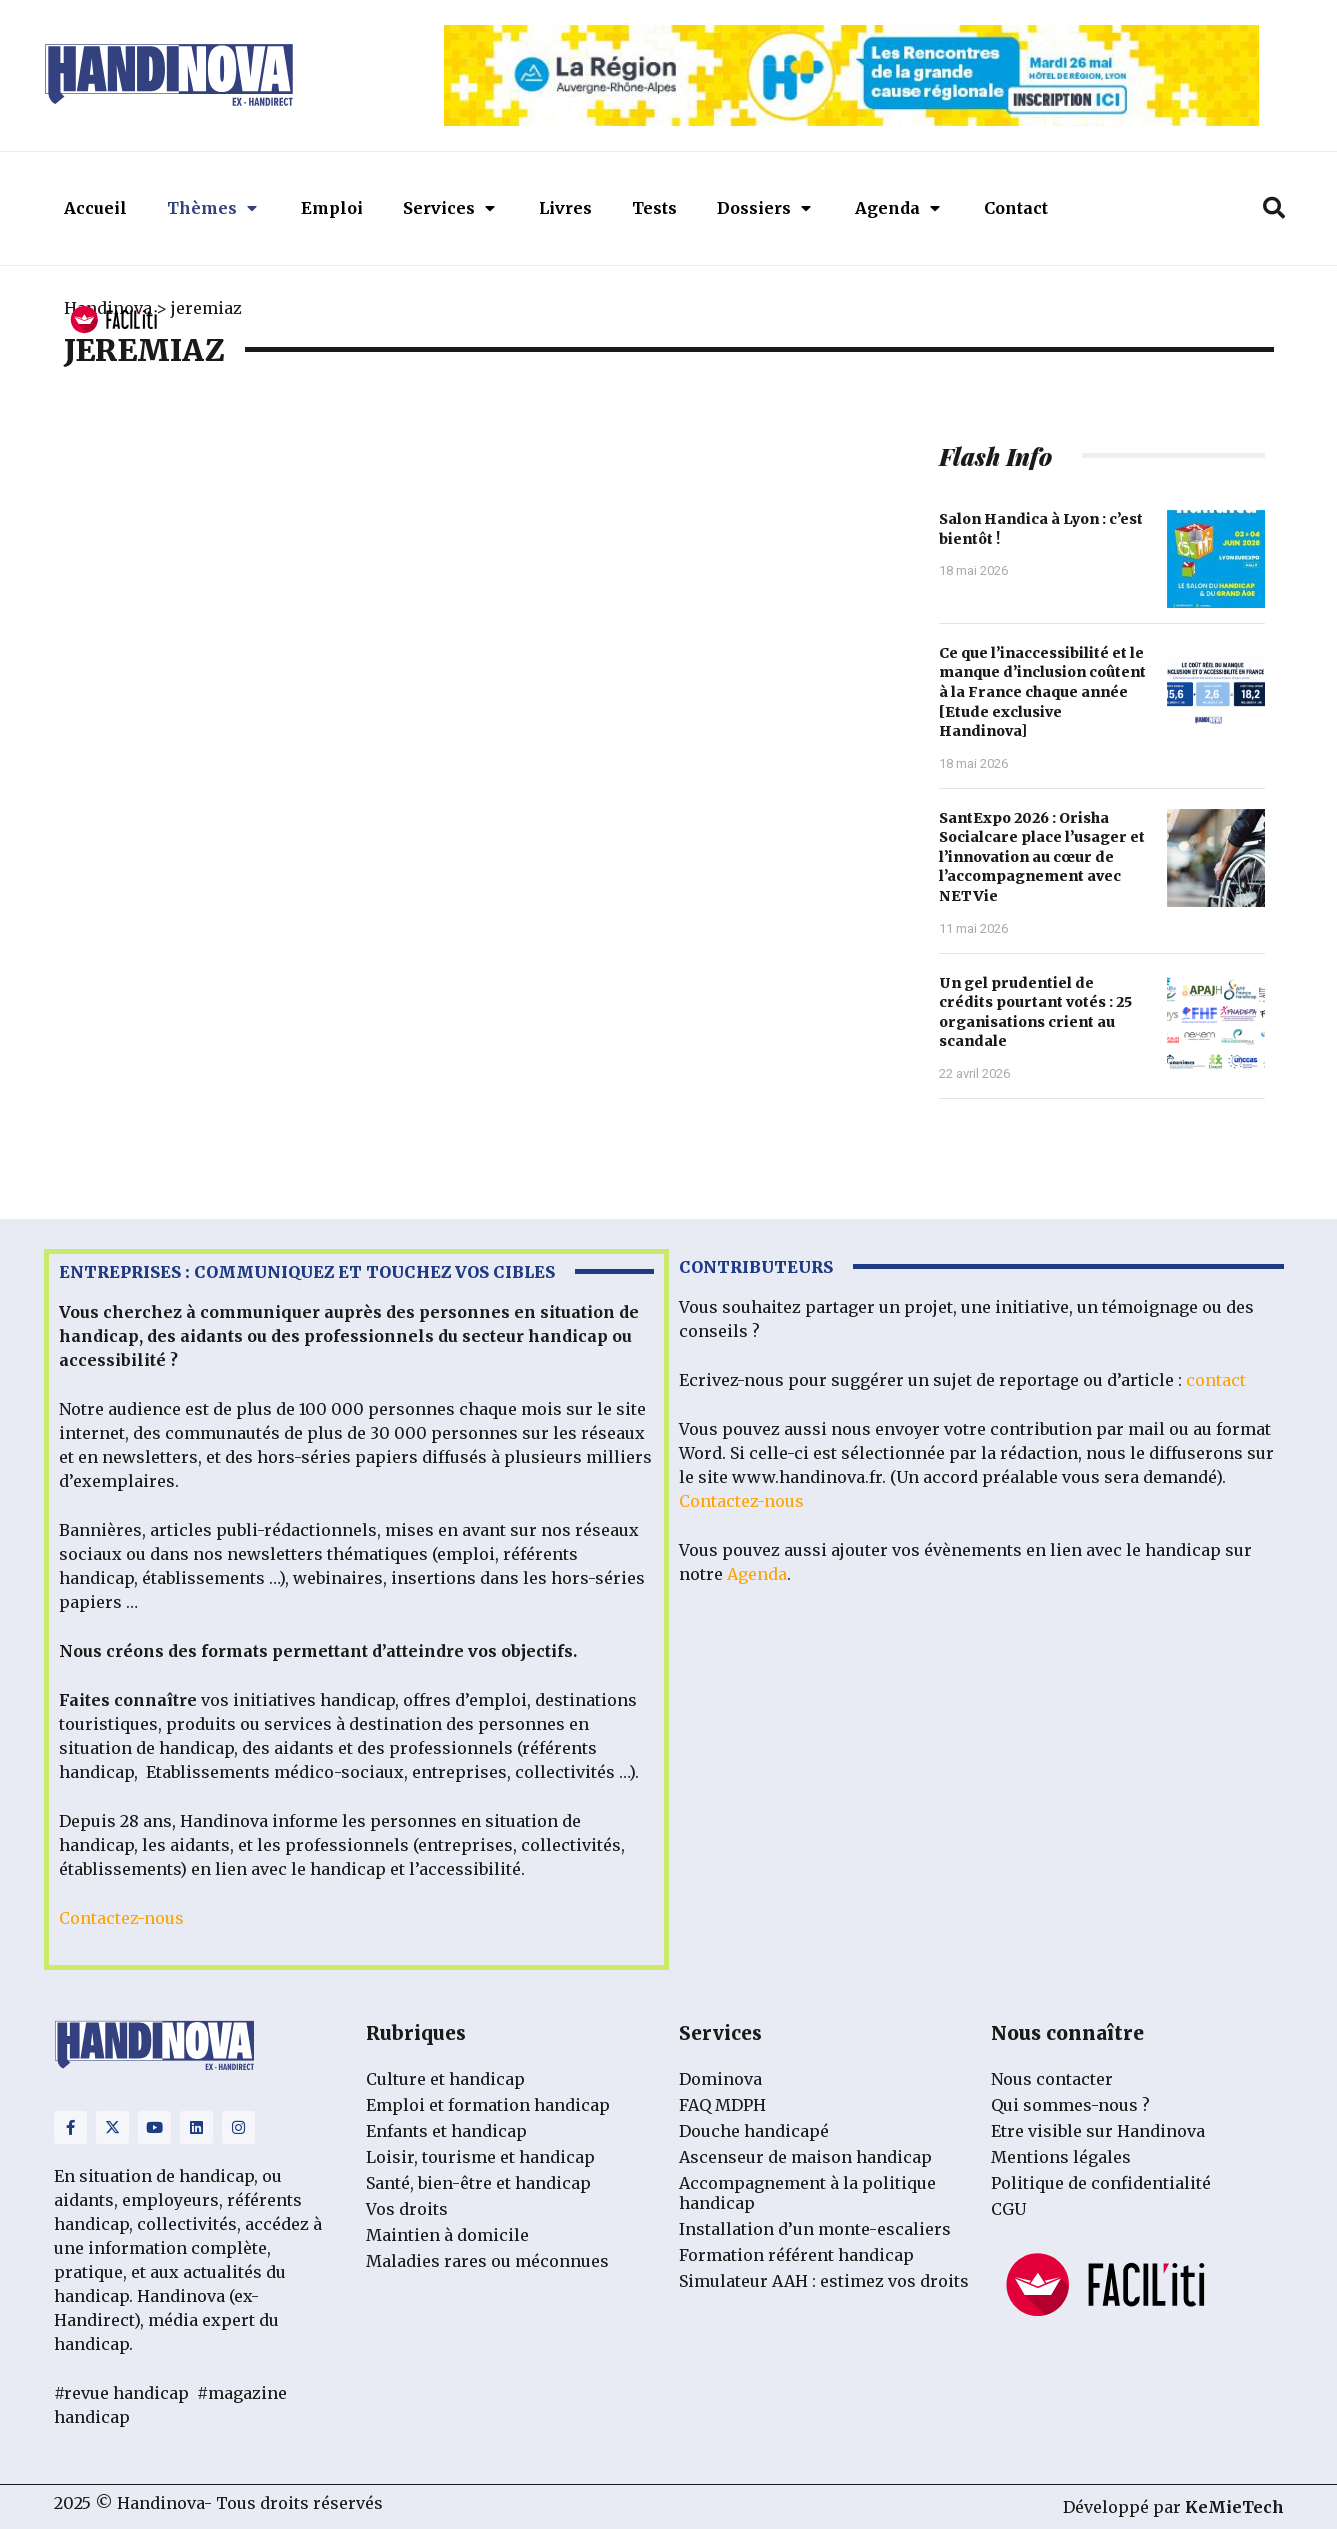 The width and height of the screenshot is (1337, 2529). I want to click on Vos droits, so click(407, 2209).